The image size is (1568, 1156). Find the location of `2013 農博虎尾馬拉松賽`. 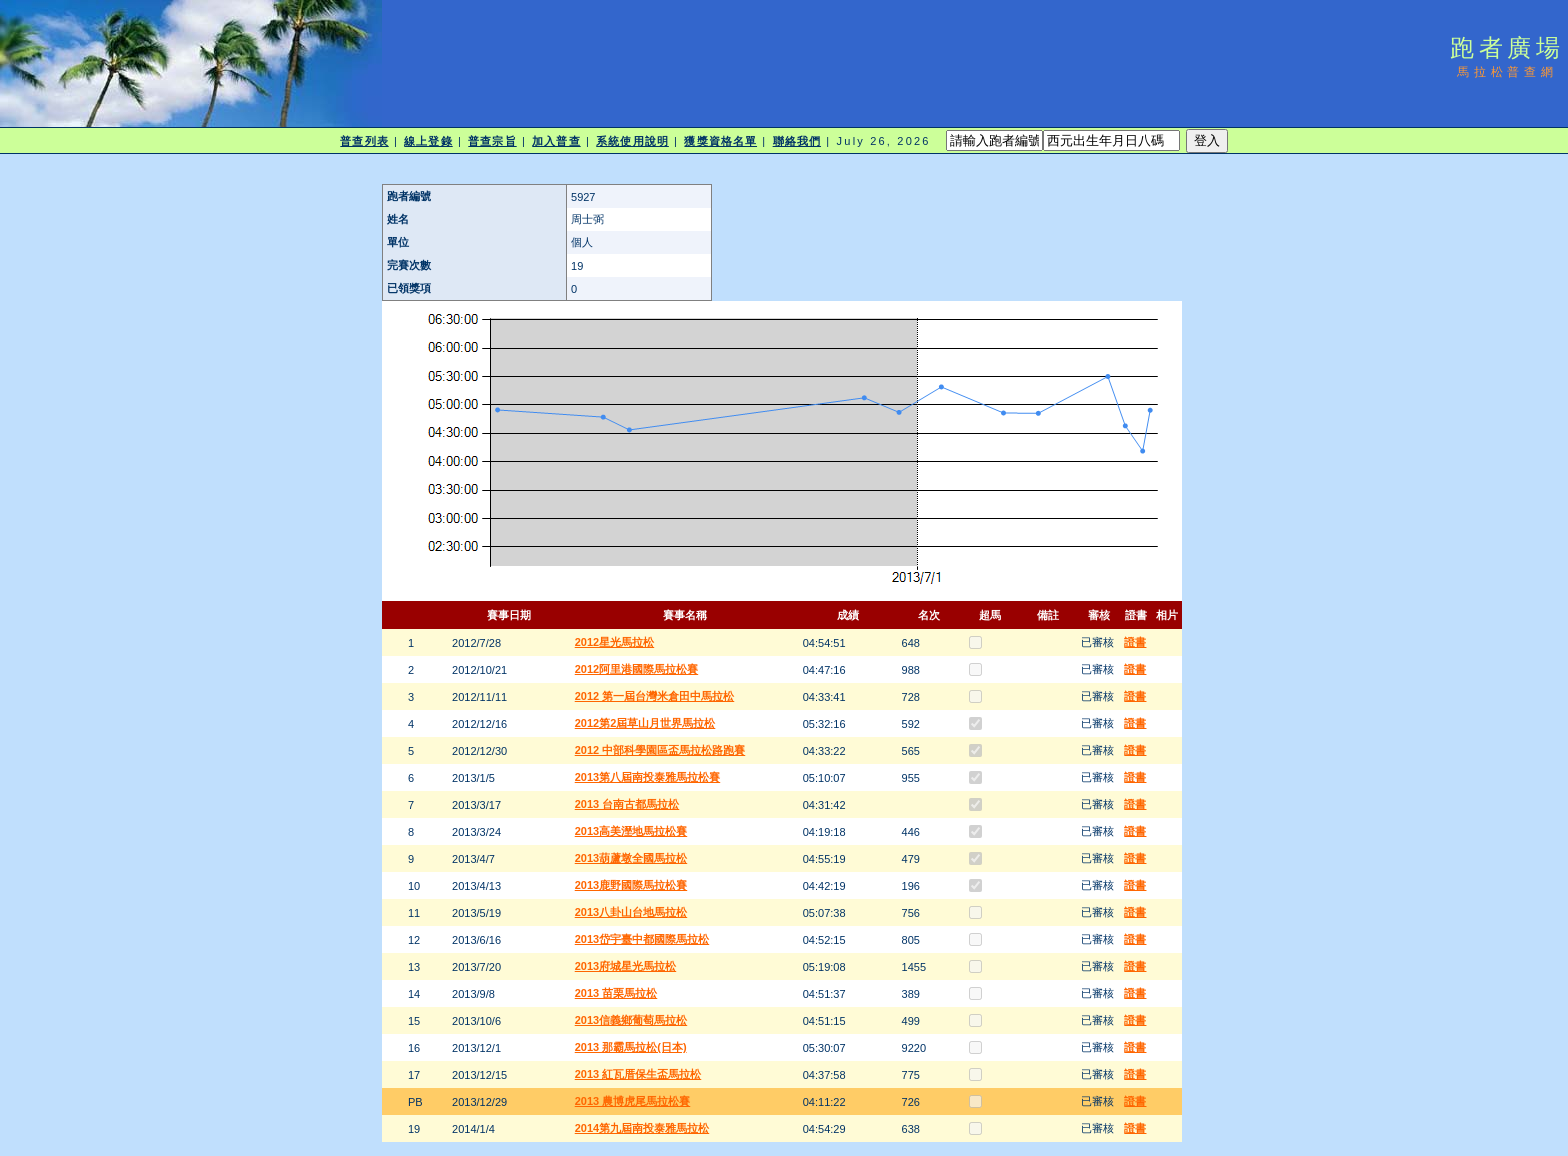

2013 農博虎尾馬拉松賽 is located at coordinates (633, 1101).